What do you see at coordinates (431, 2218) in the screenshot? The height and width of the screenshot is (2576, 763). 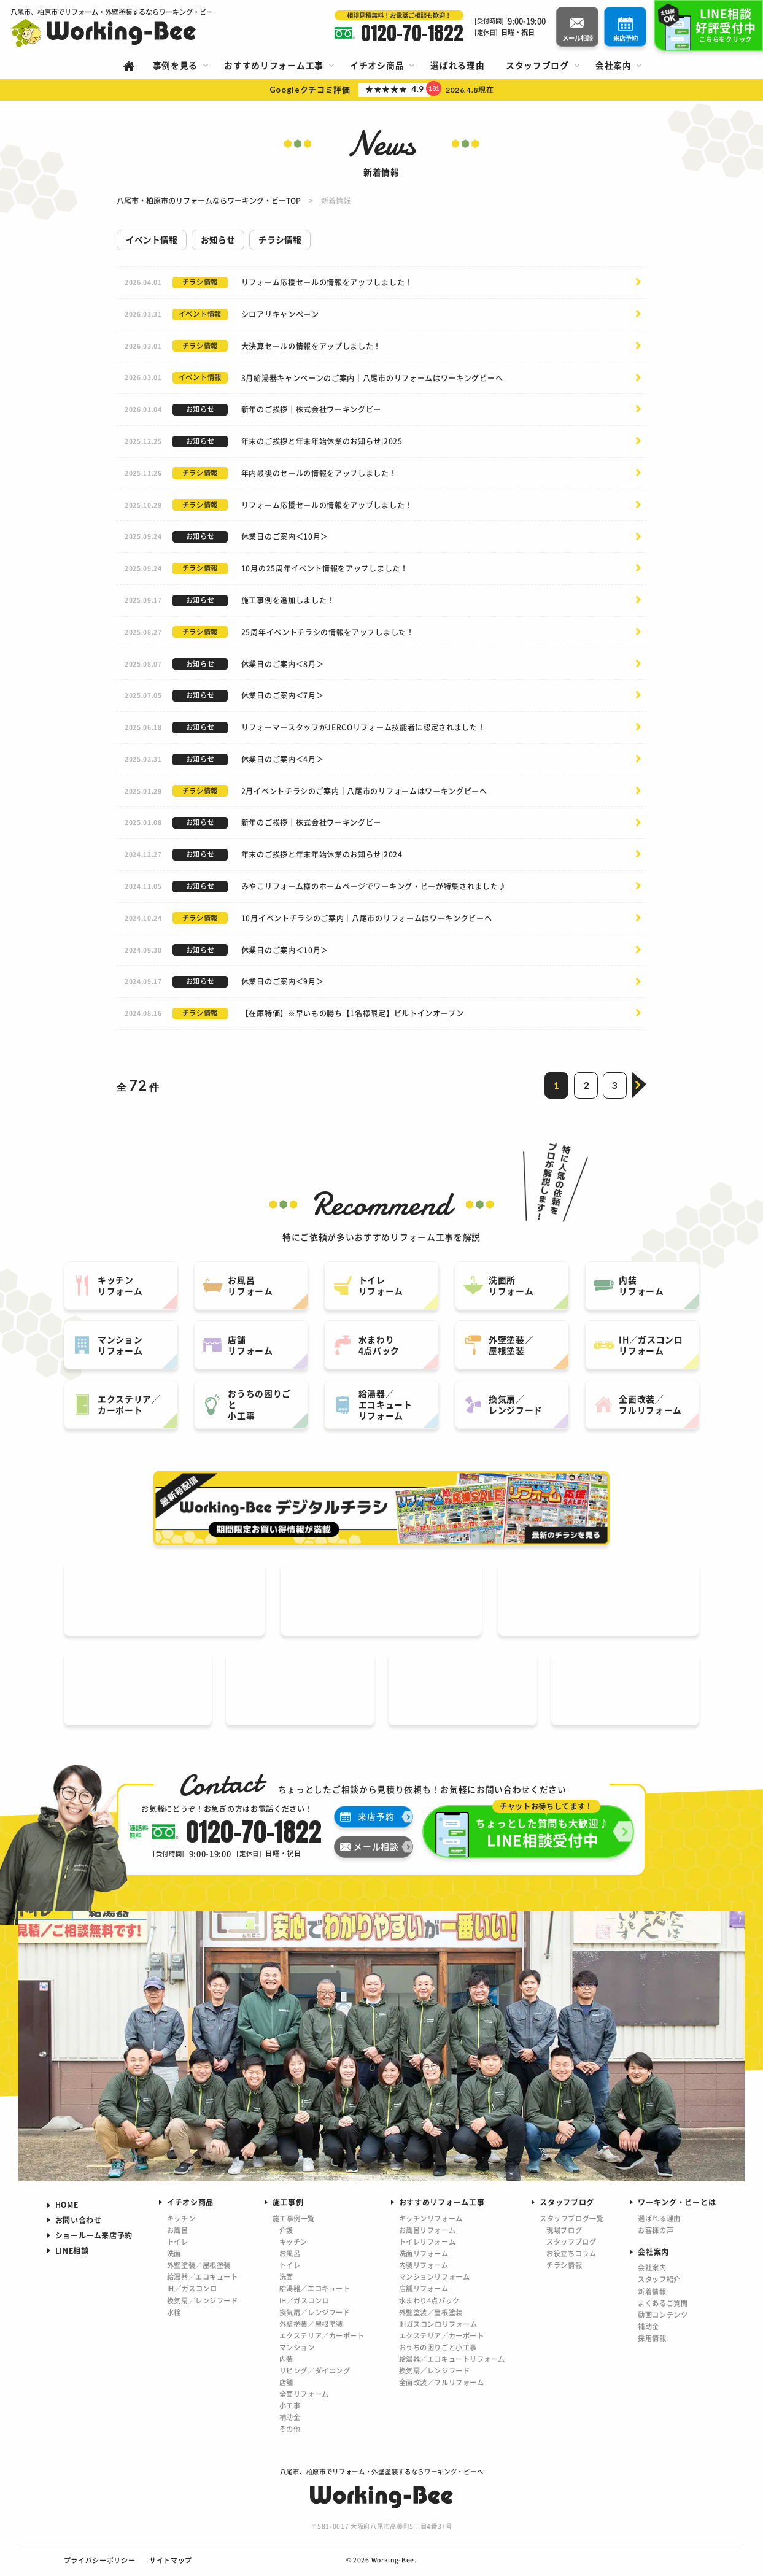 I see `キッチンリフォーム` at bounding box center [431, 2218].